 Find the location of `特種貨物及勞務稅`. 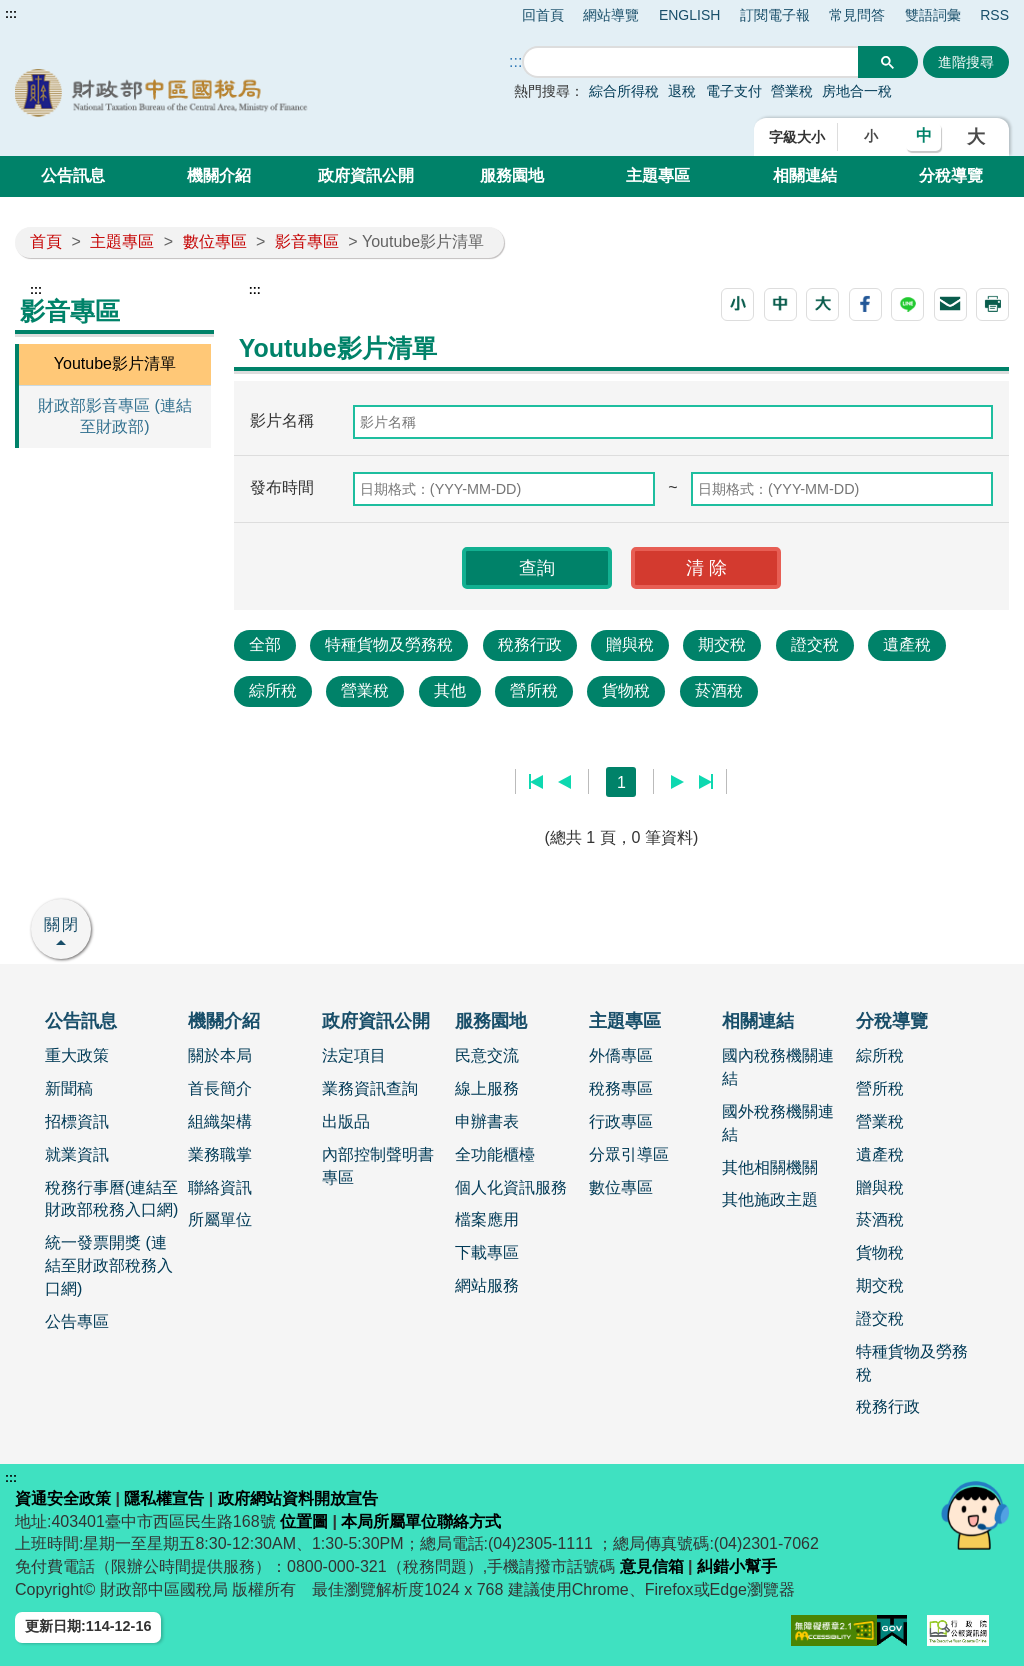

特種貨物及勞務稅 is located at coordinates (389, 644).